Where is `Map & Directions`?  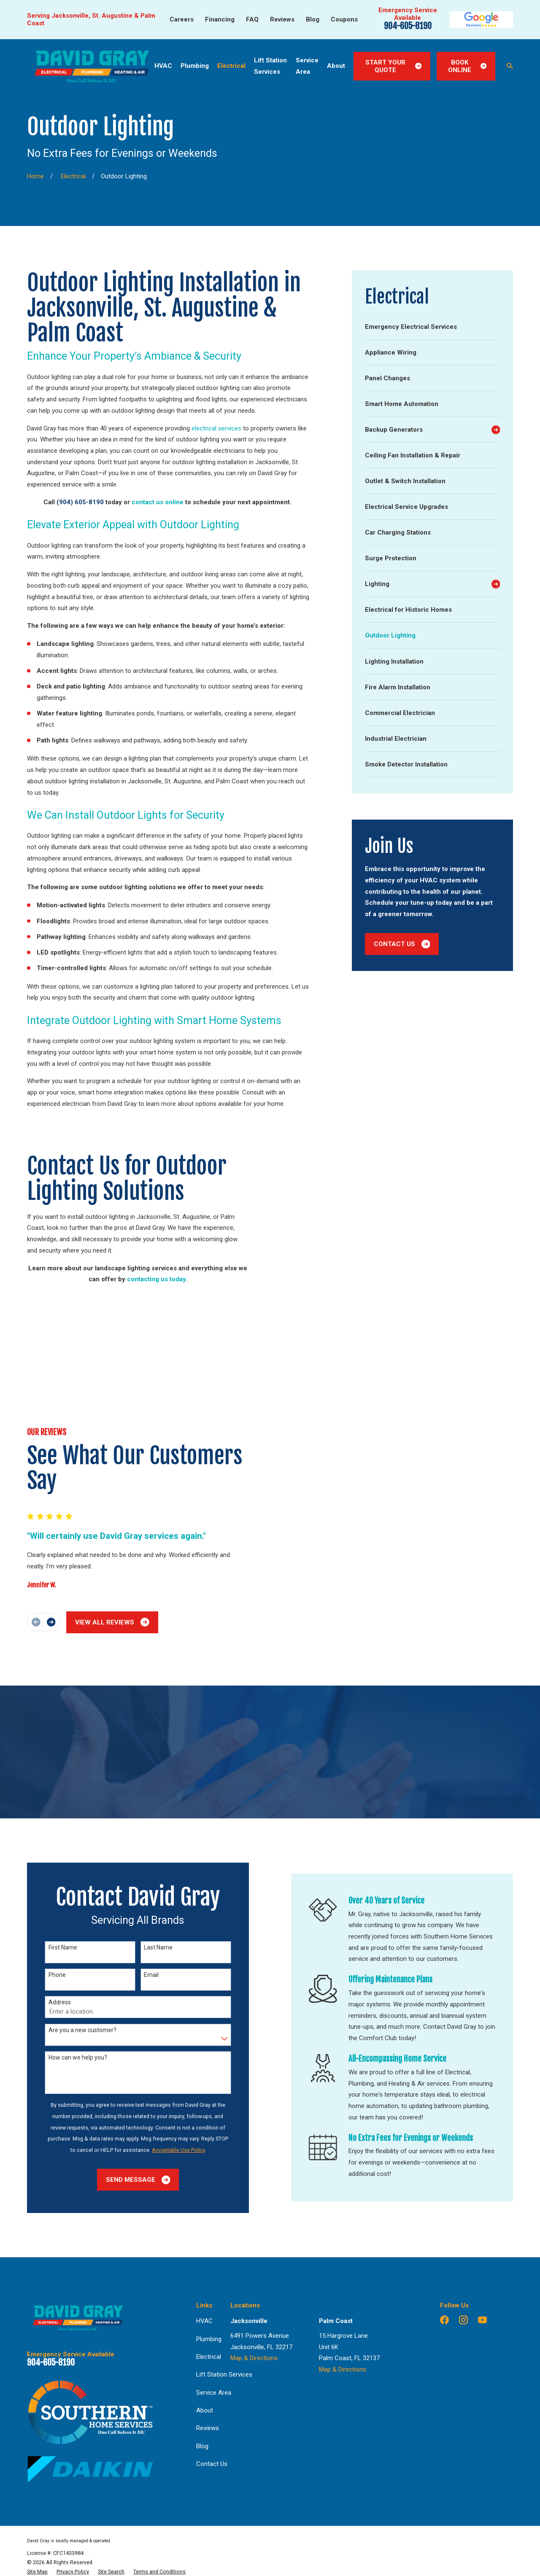 Map & Directions is located at coordinates (254, 2252).